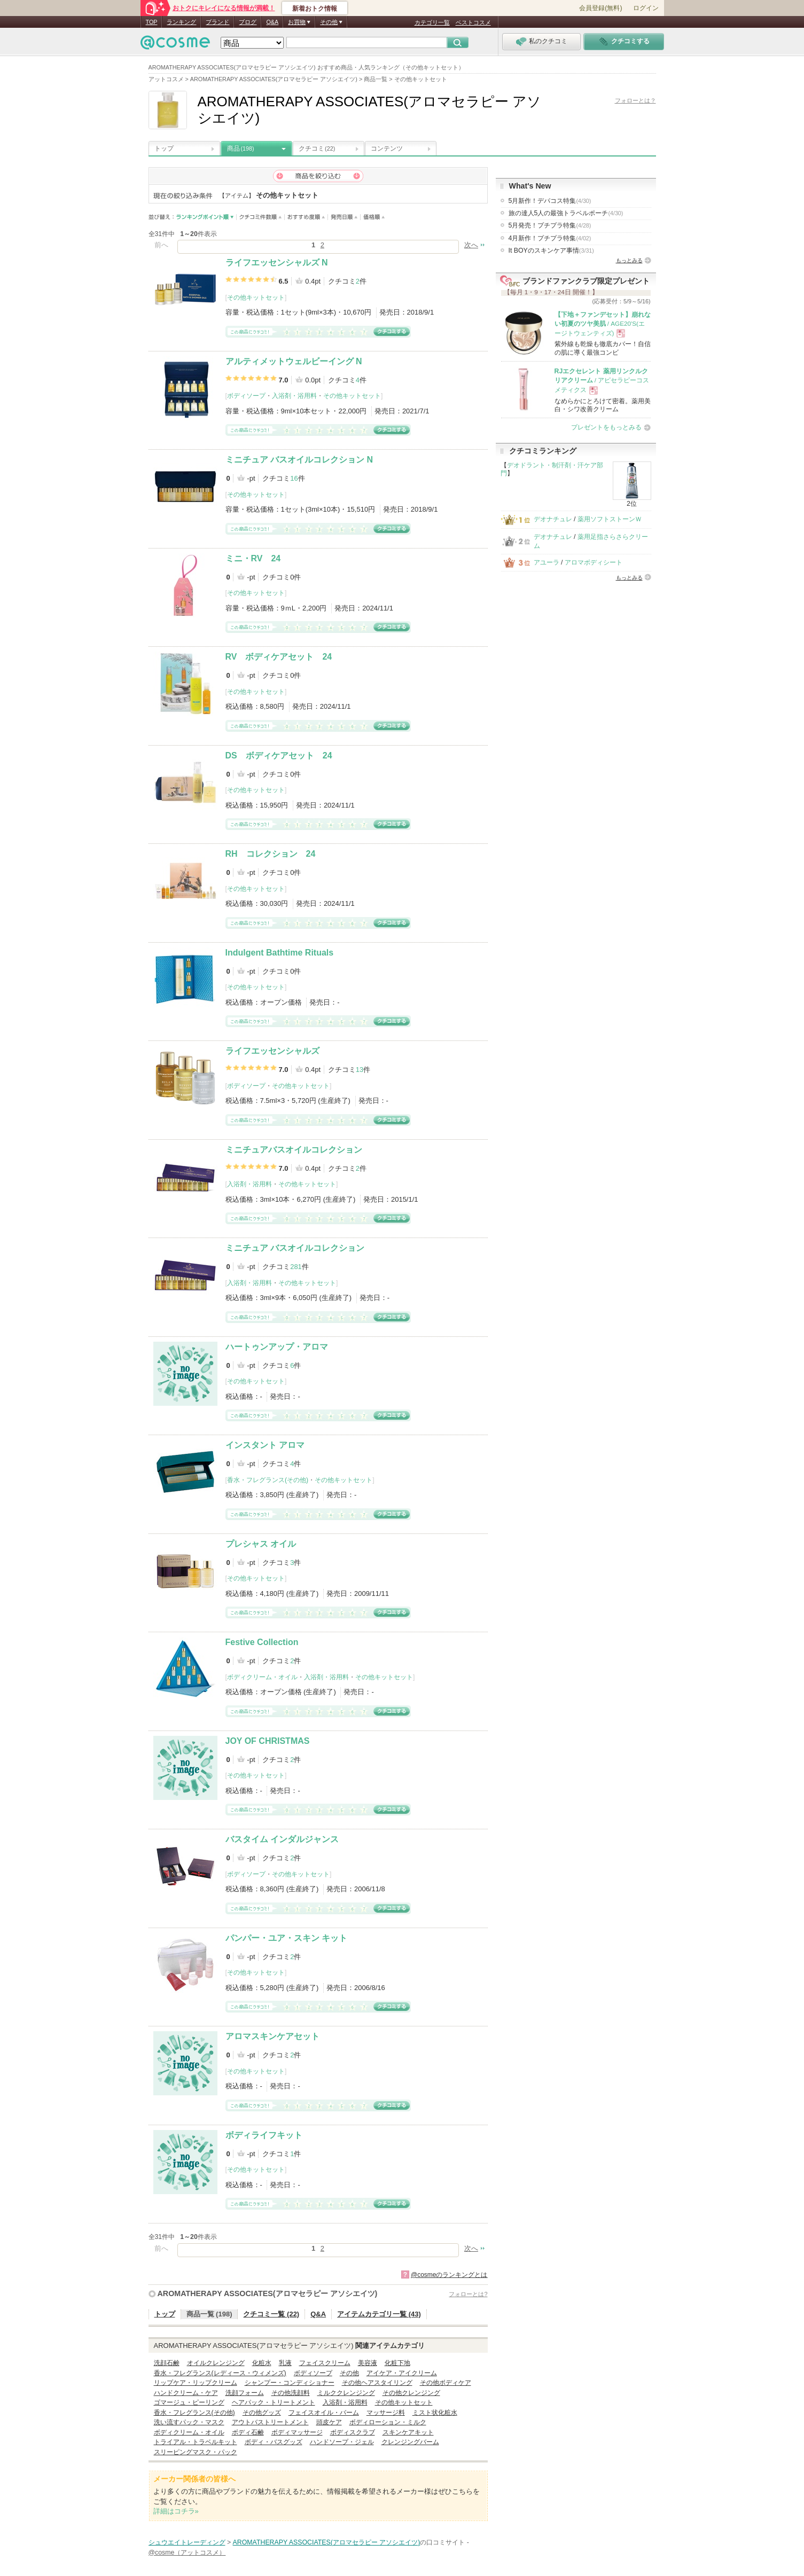 The image size is (804, 2576). Describe the element at coordinates (367, 2363) in the screenshot. I see `美容液` at that location.